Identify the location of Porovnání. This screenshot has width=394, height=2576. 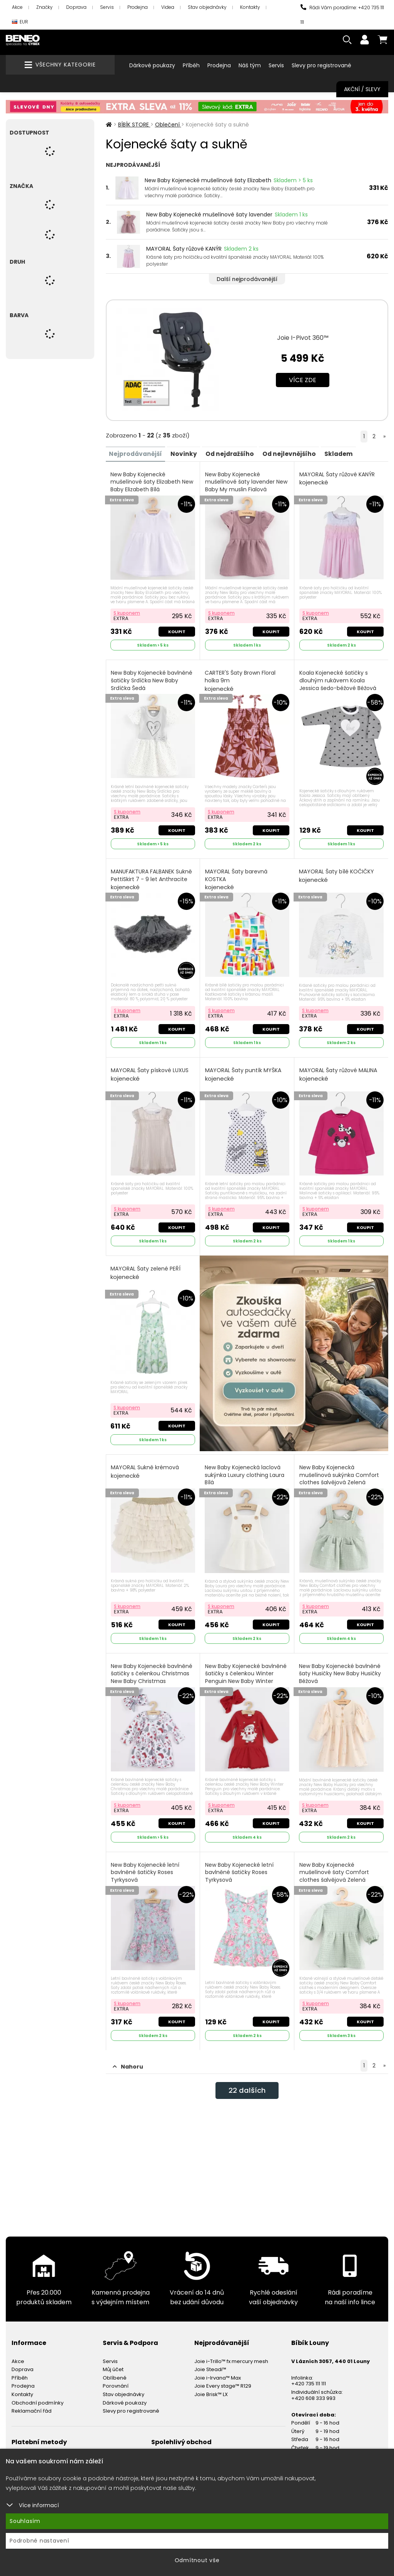
(116, 2376).